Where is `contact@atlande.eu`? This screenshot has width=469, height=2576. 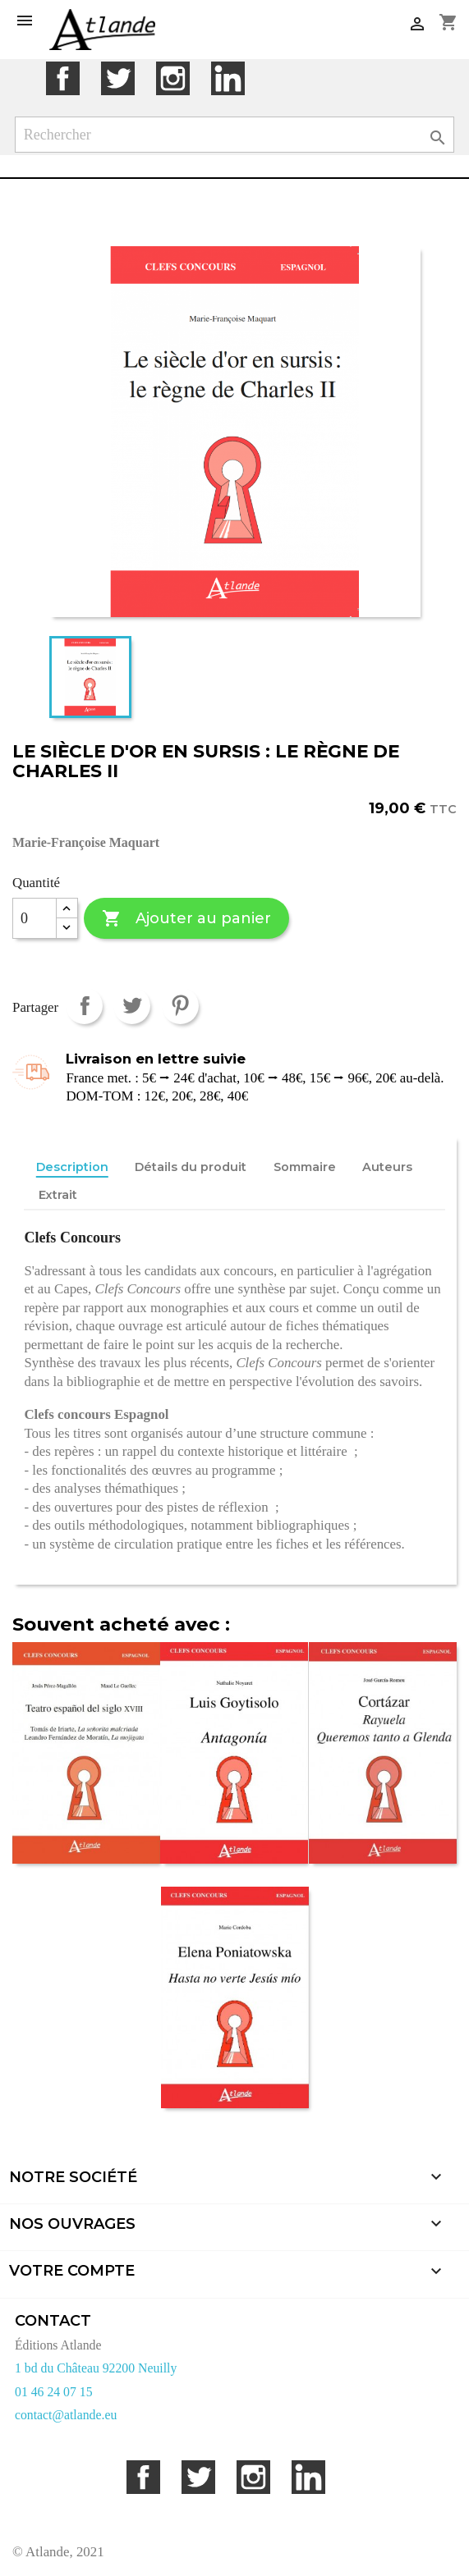
contact@atlande.eu is located at coordinates (66, 2415).